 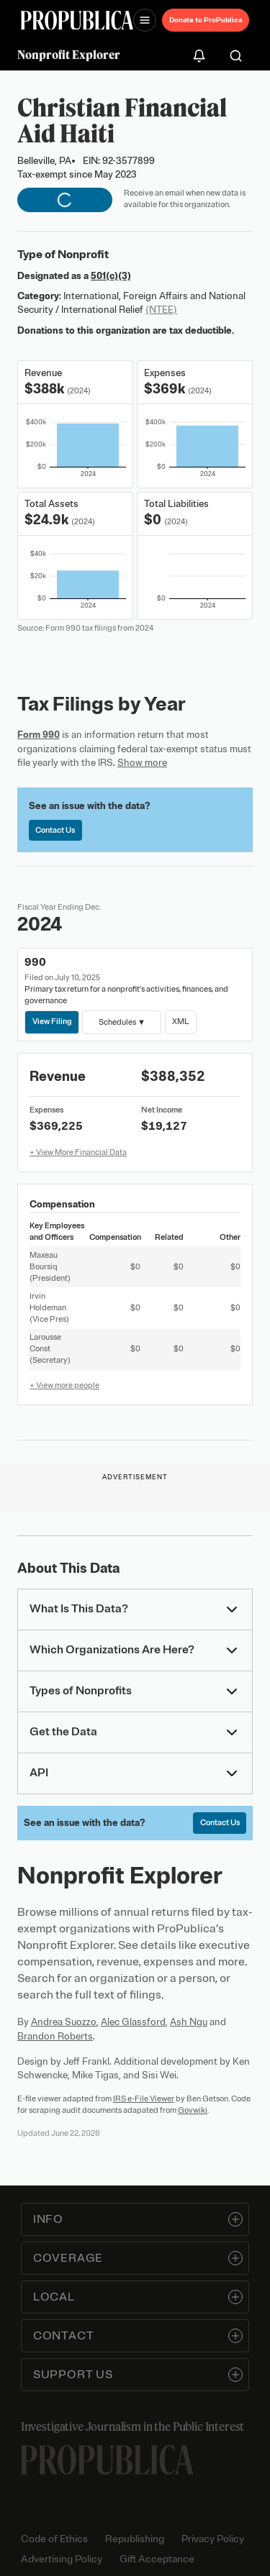 What do you see at coordinates (52, 1021) in the screenshot?
I see `View Filing` at bounding box center [52, 1021].